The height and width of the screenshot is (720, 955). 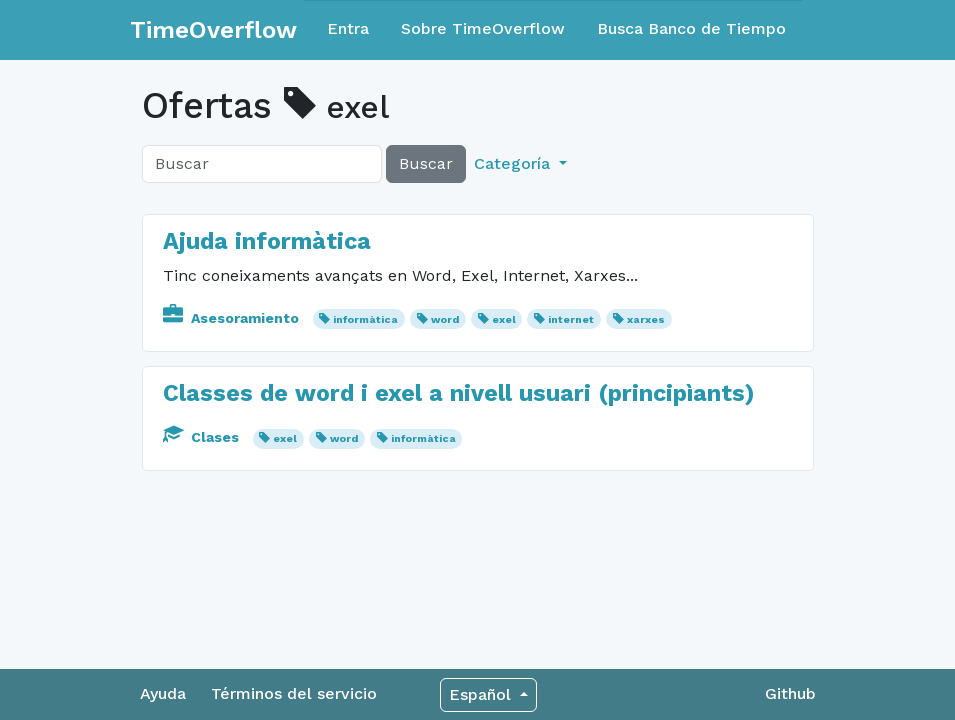 What do you see at coordinates (203, 437) in the screenshot?
I see `Clases` at bounding box center [203, 437].